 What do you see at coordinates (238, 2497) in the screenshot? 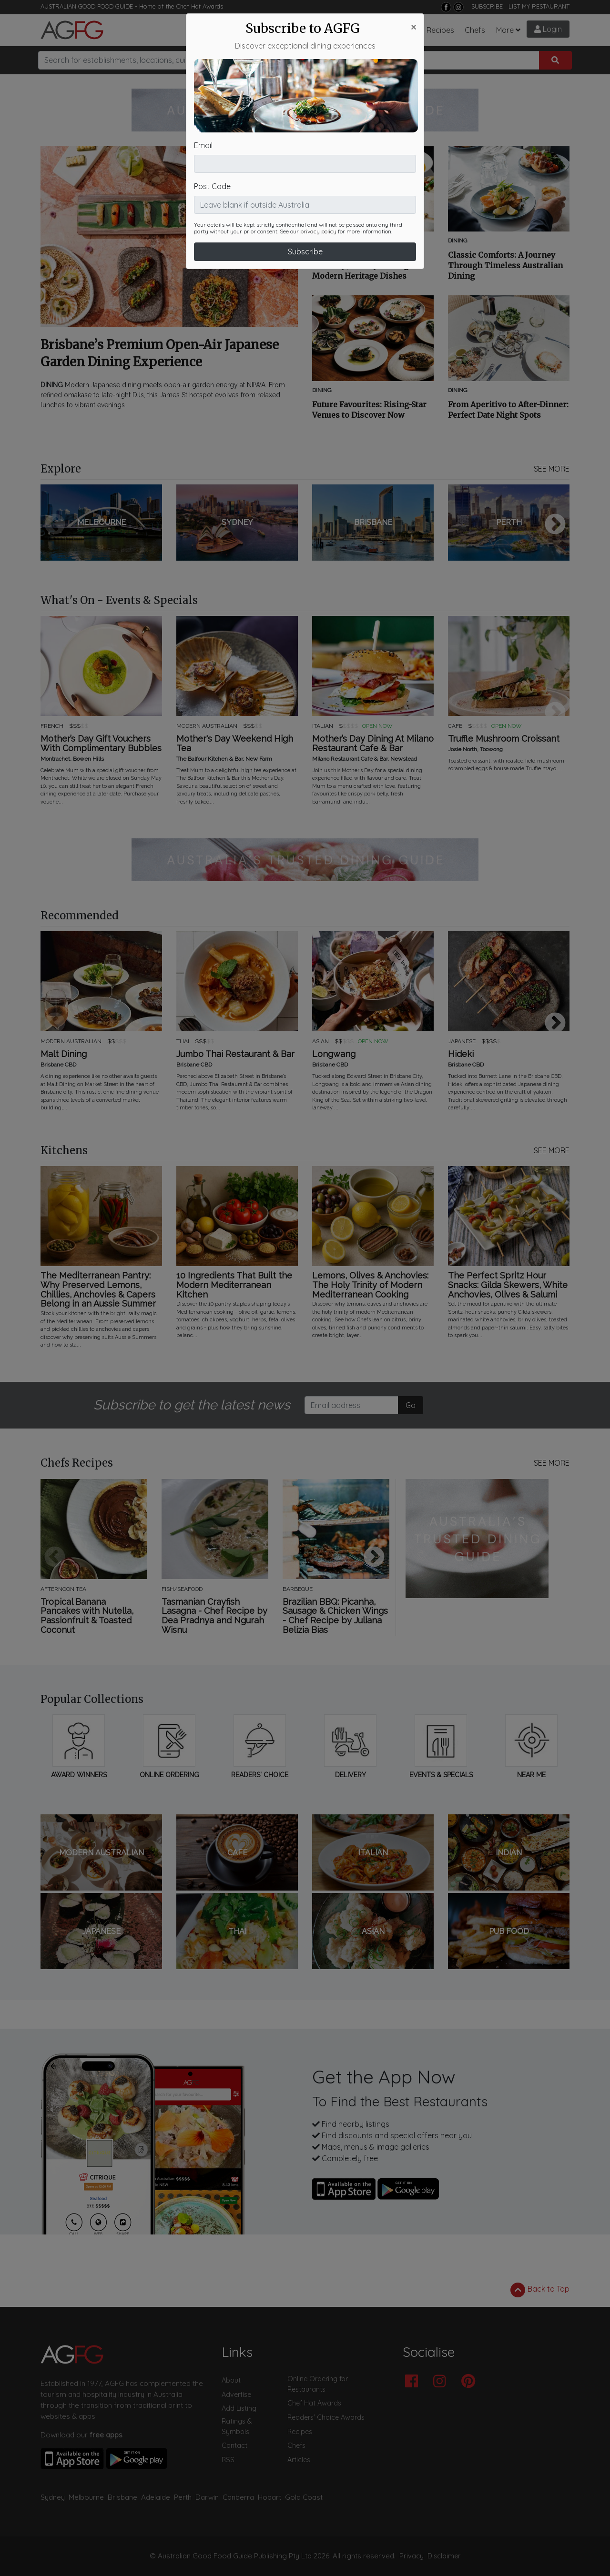
I see `Canberra` at bounding box center [238, 2497].